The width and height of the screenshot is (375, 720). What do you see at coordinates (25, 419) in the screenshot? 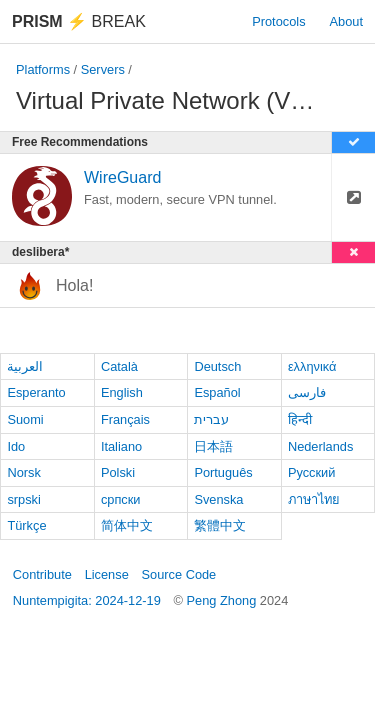
I see `Suomi` at bounding box center [25, 419].